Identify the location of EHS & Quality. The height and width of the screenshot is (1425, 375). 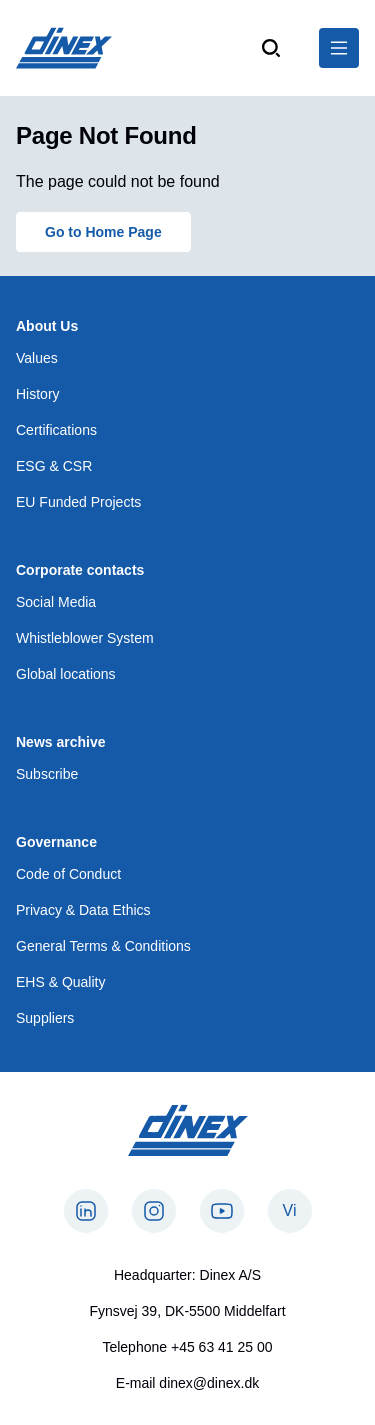
(60, 982).